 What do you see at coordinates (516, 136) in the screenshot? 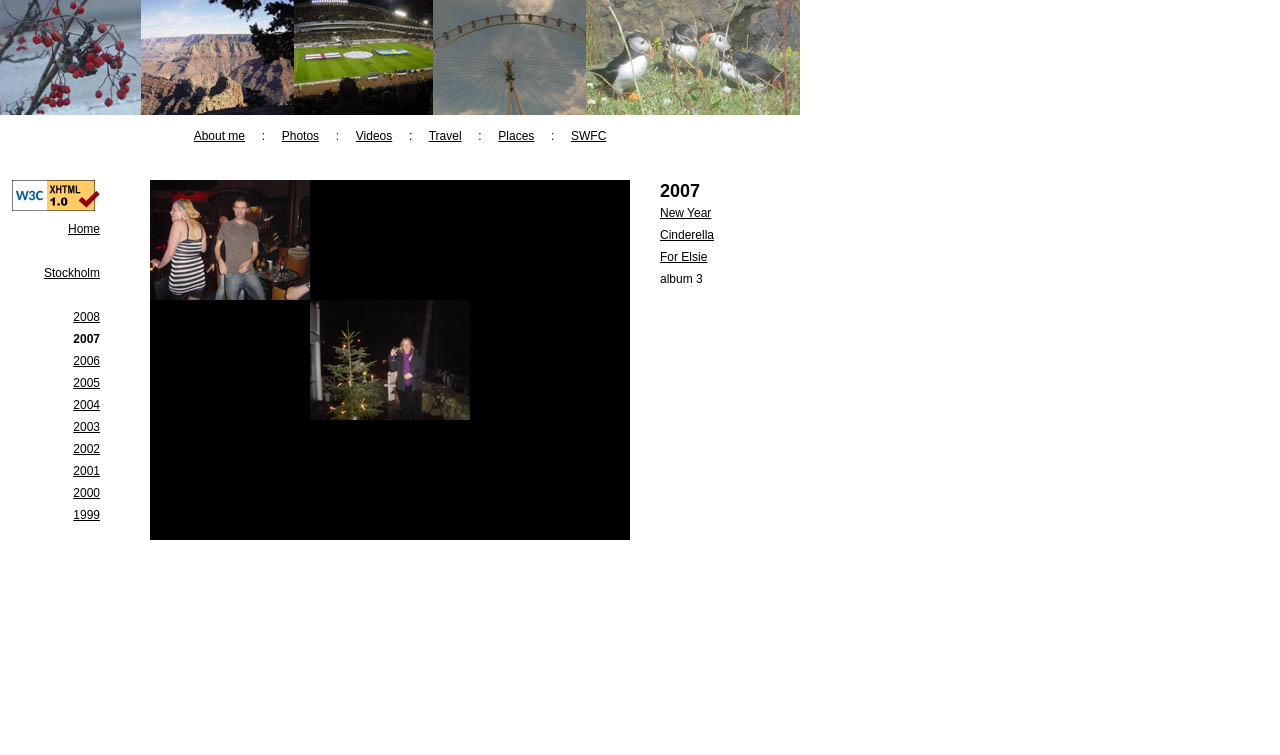
I see `Places` at bounding box center [516, 136].